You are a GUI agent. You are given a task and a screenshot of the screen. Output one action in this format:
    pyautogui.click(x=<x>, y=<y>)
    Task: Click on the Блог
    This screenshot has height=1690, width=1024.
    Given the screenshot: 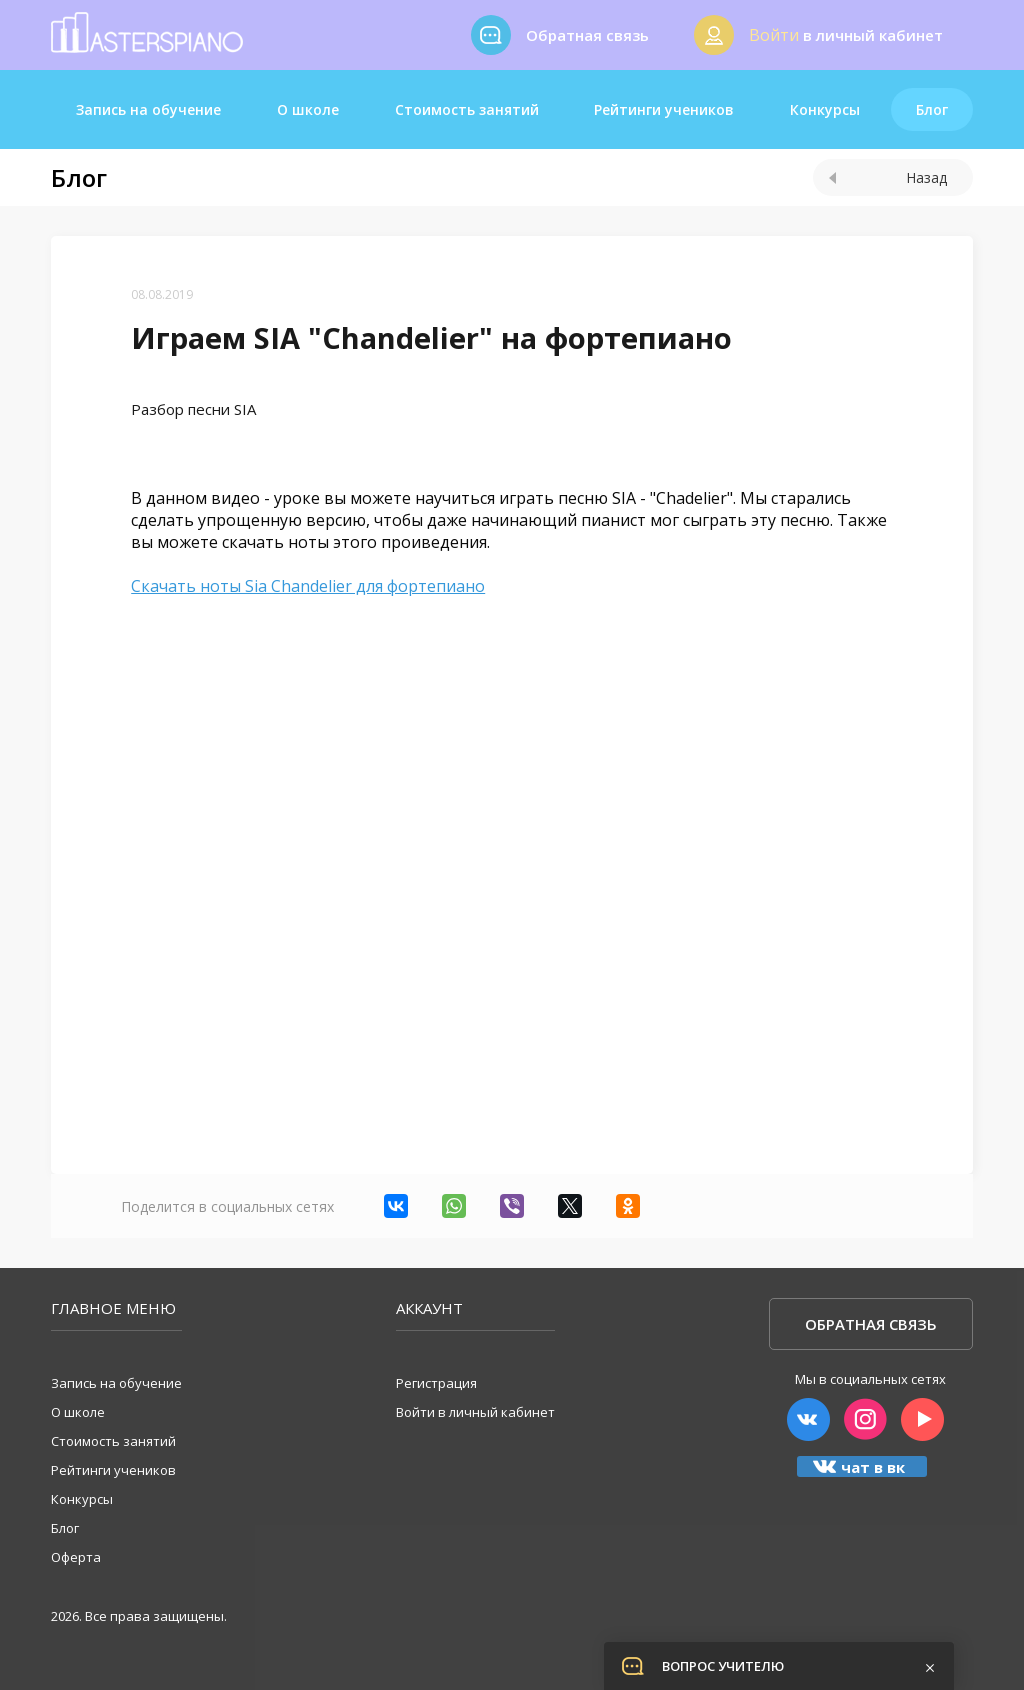 What is the action you would take?
    pyautogui.click(x=932, y=109)
    